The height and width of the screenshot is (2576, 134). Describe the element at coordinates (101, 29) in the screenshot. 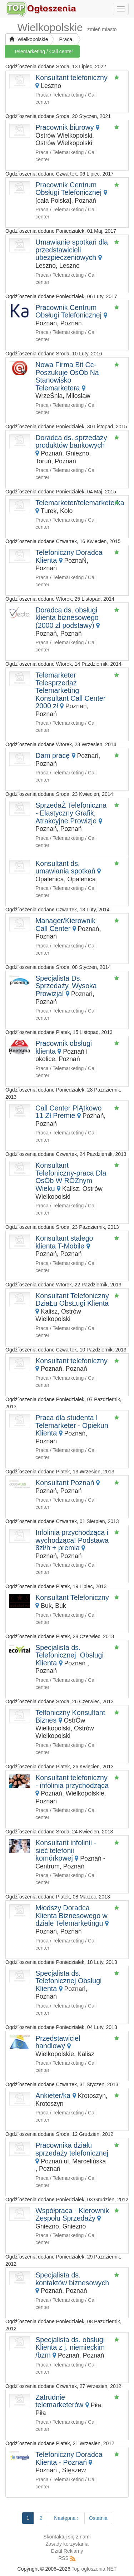

I see `zmień miasto` at that location.